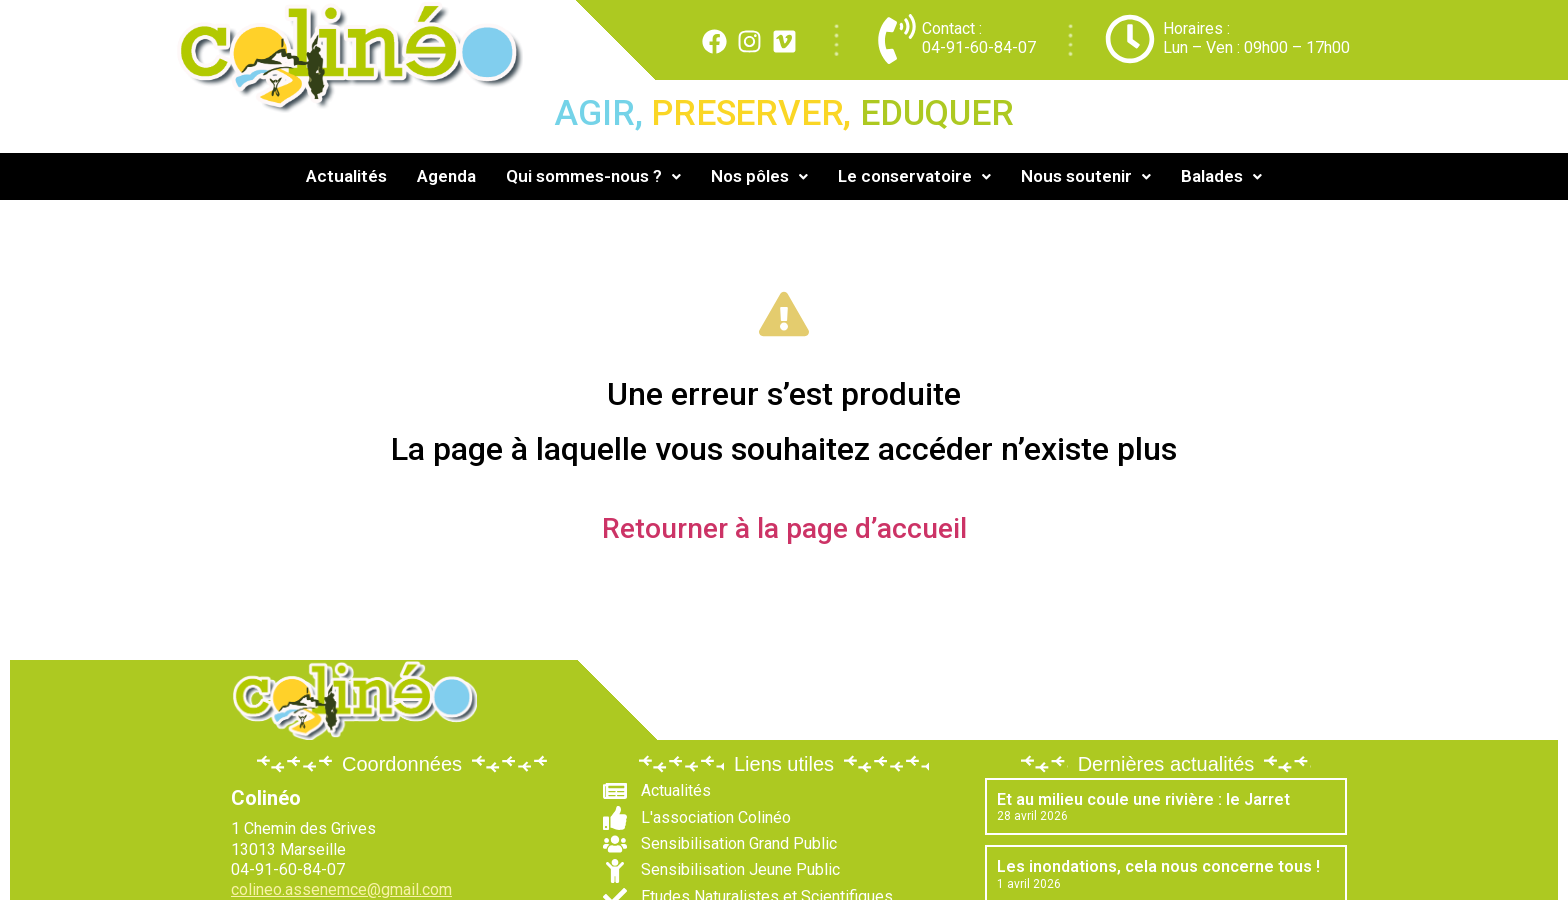 The height and width of the screenshot is (900, 1568). What do you see at coordinates (346, 176) in the screenshot?
I see `Actualités` at bounding box center [346, 176].